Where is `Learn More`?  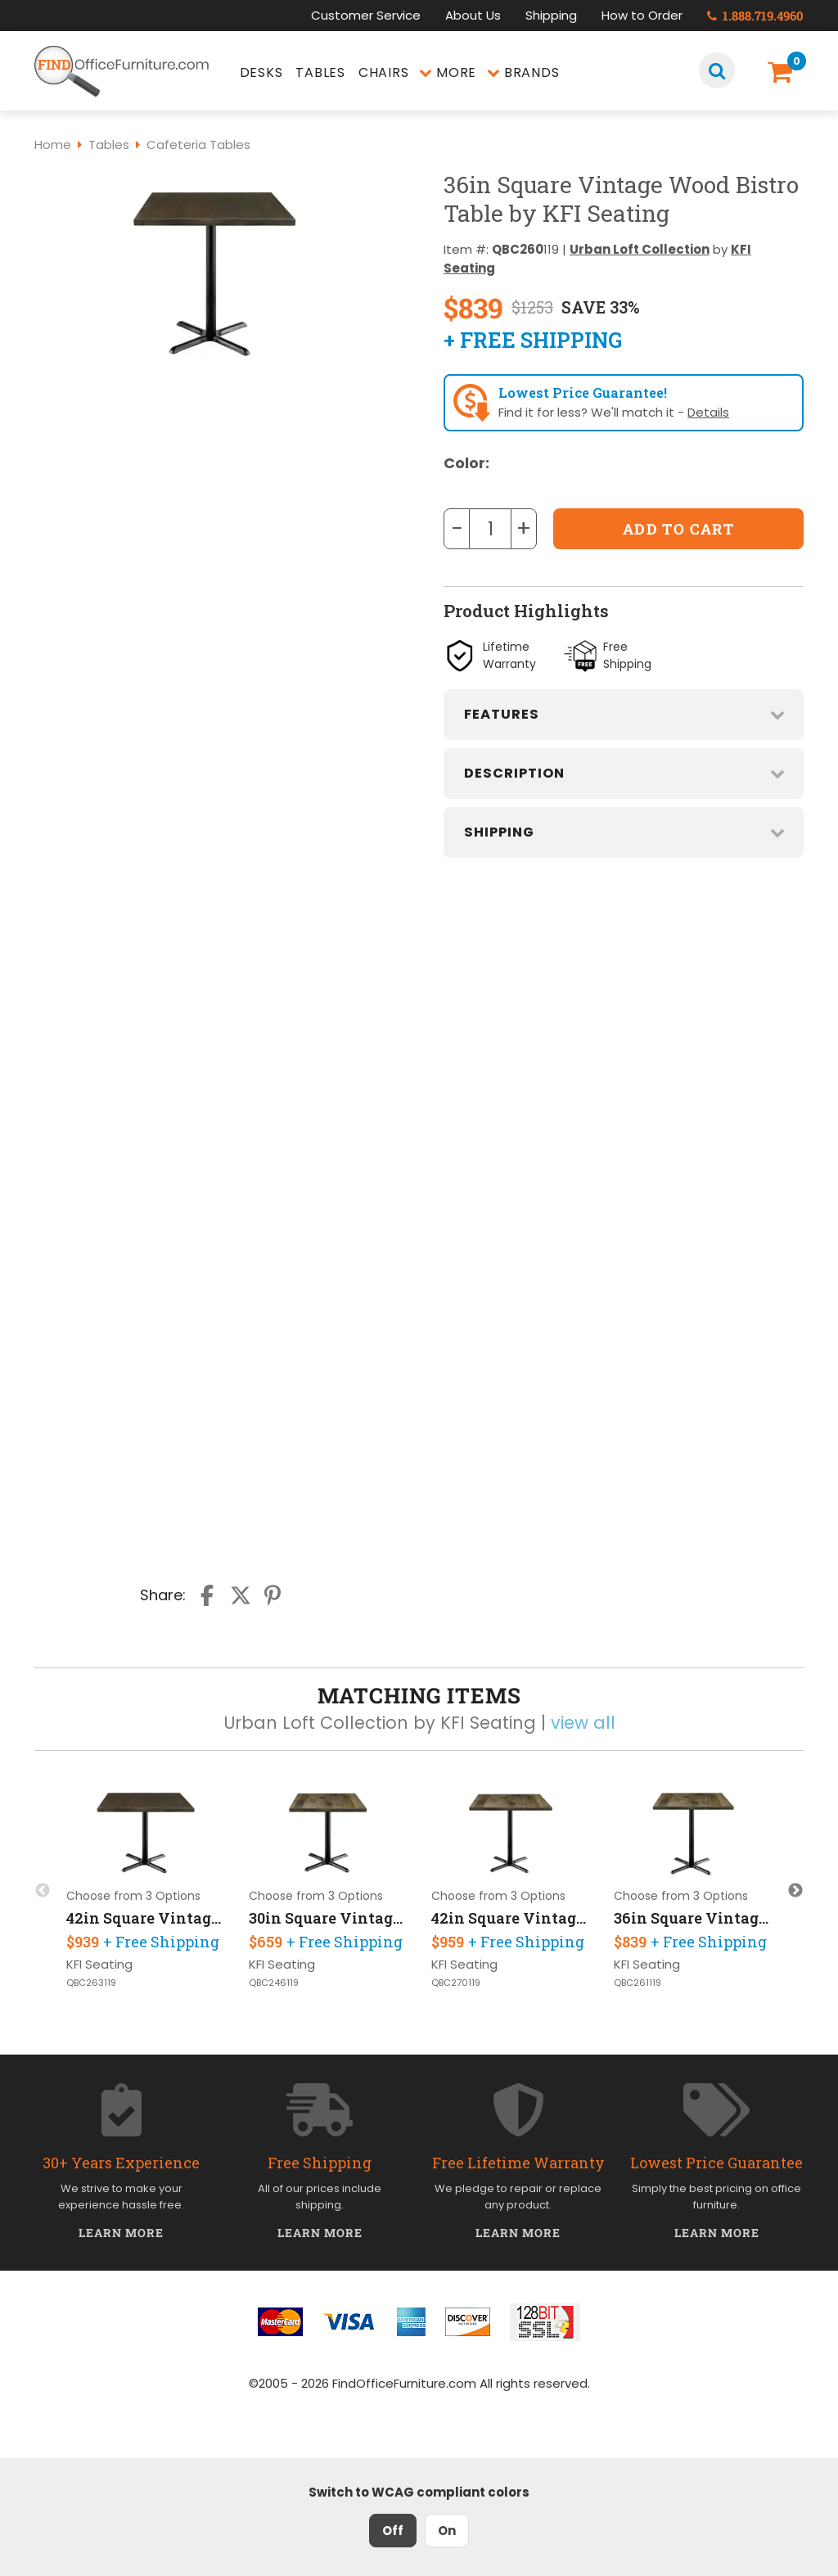 Learn More is located at coordinates (121, 2232).